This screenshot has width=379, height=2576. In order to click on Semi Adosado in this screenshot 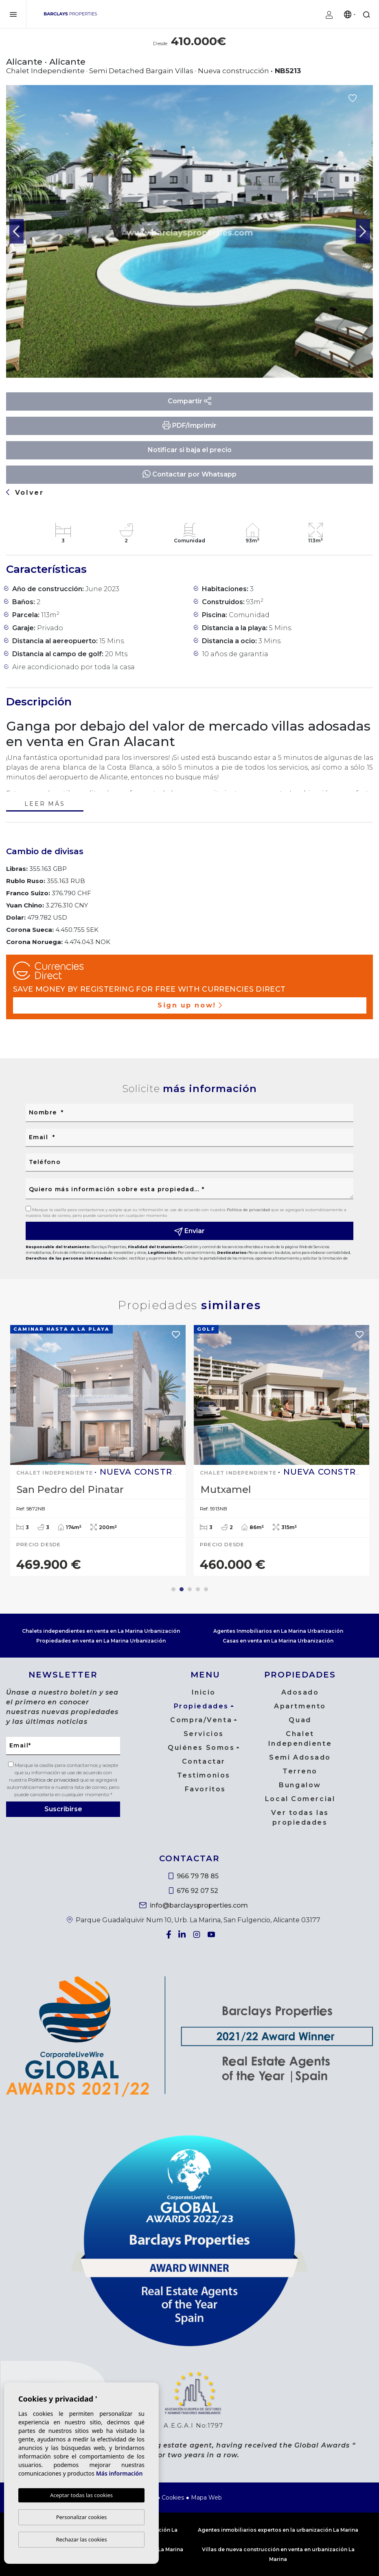, I will do `click(300, 1757)`.